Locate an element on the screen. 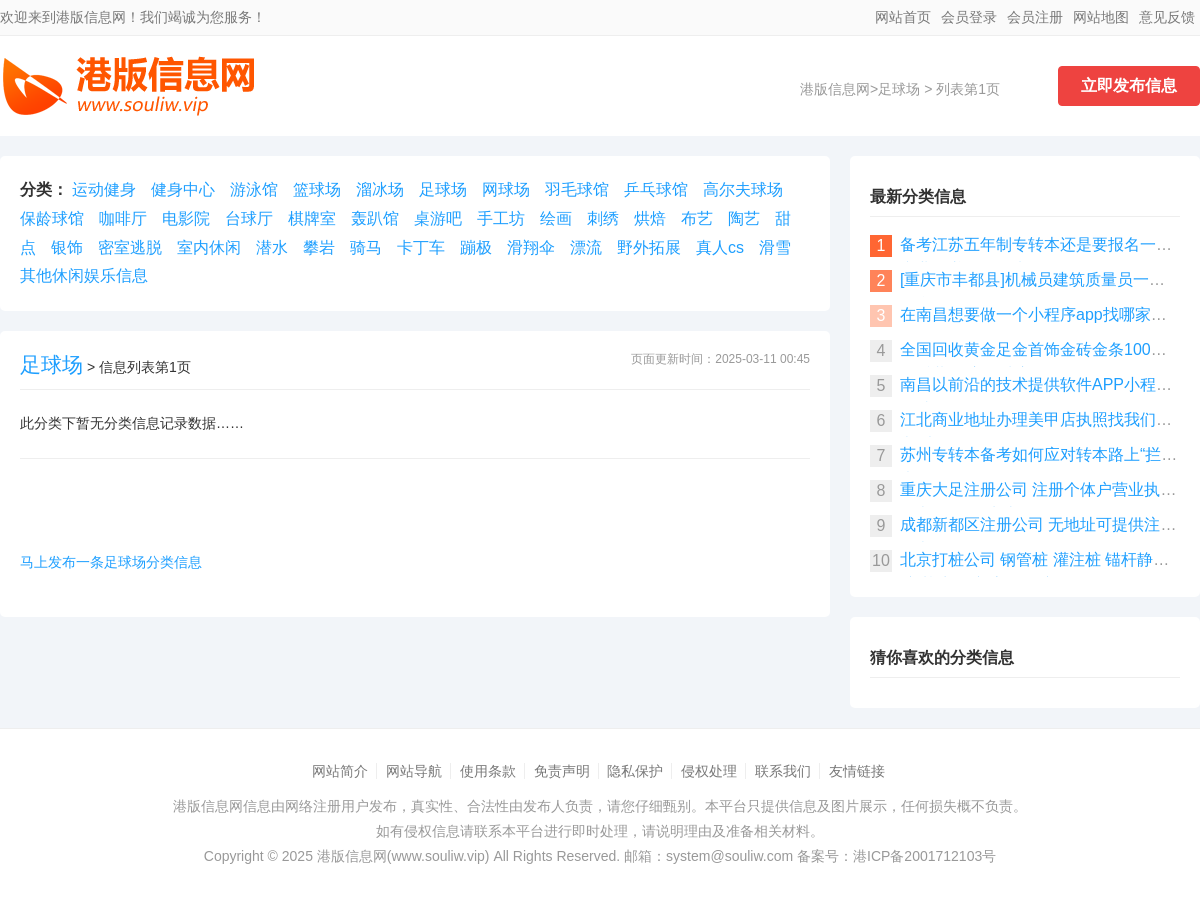 The width and height of the screenshot is (1200, 899). 其他休闲娱乐信息 is located at coordinates (84, 275).